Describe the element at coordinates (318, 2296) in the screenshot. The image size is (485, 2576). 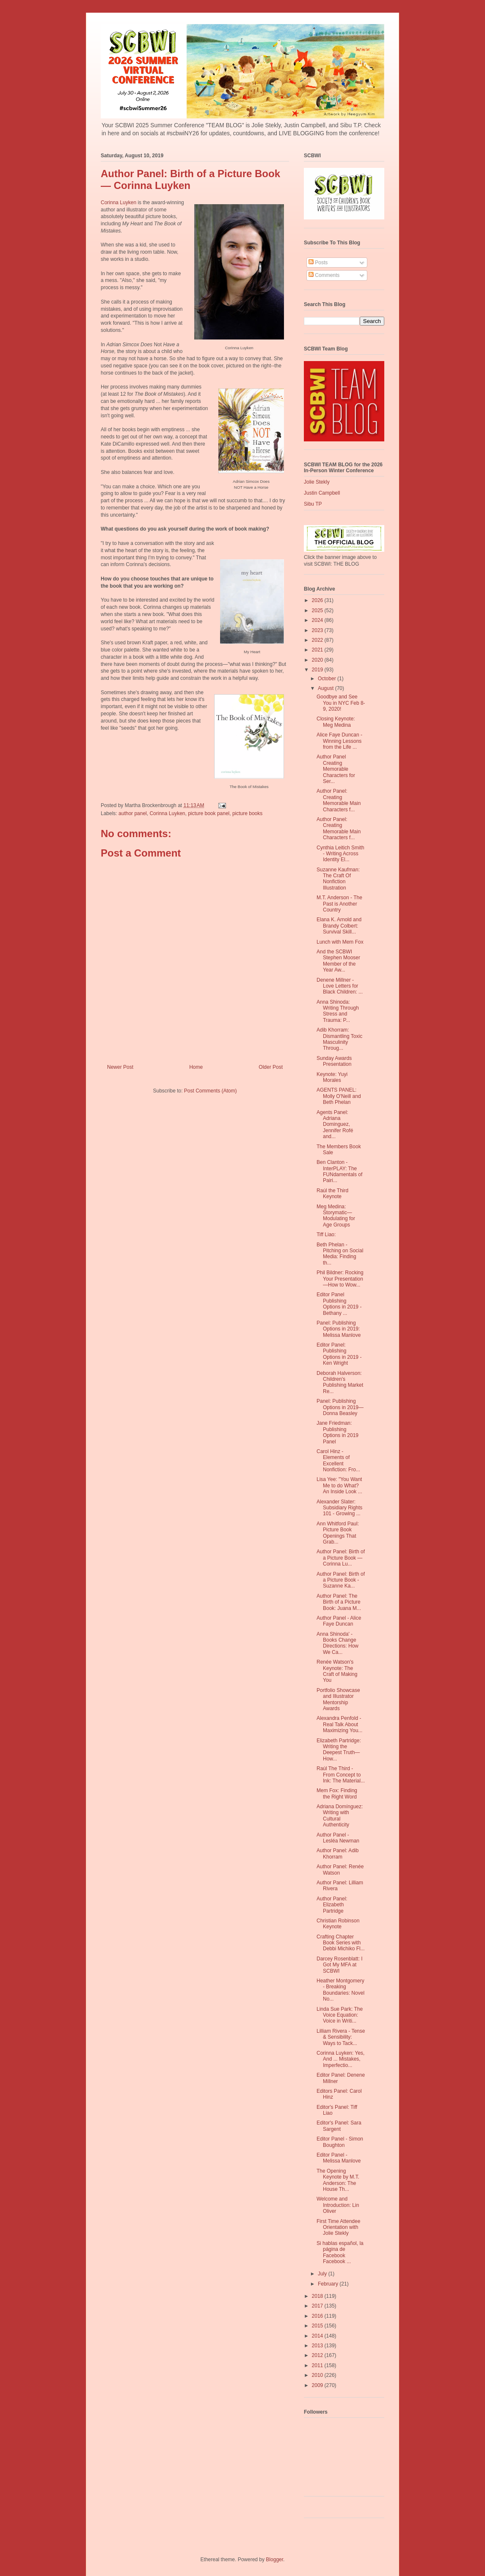
I see `2018` at that location.